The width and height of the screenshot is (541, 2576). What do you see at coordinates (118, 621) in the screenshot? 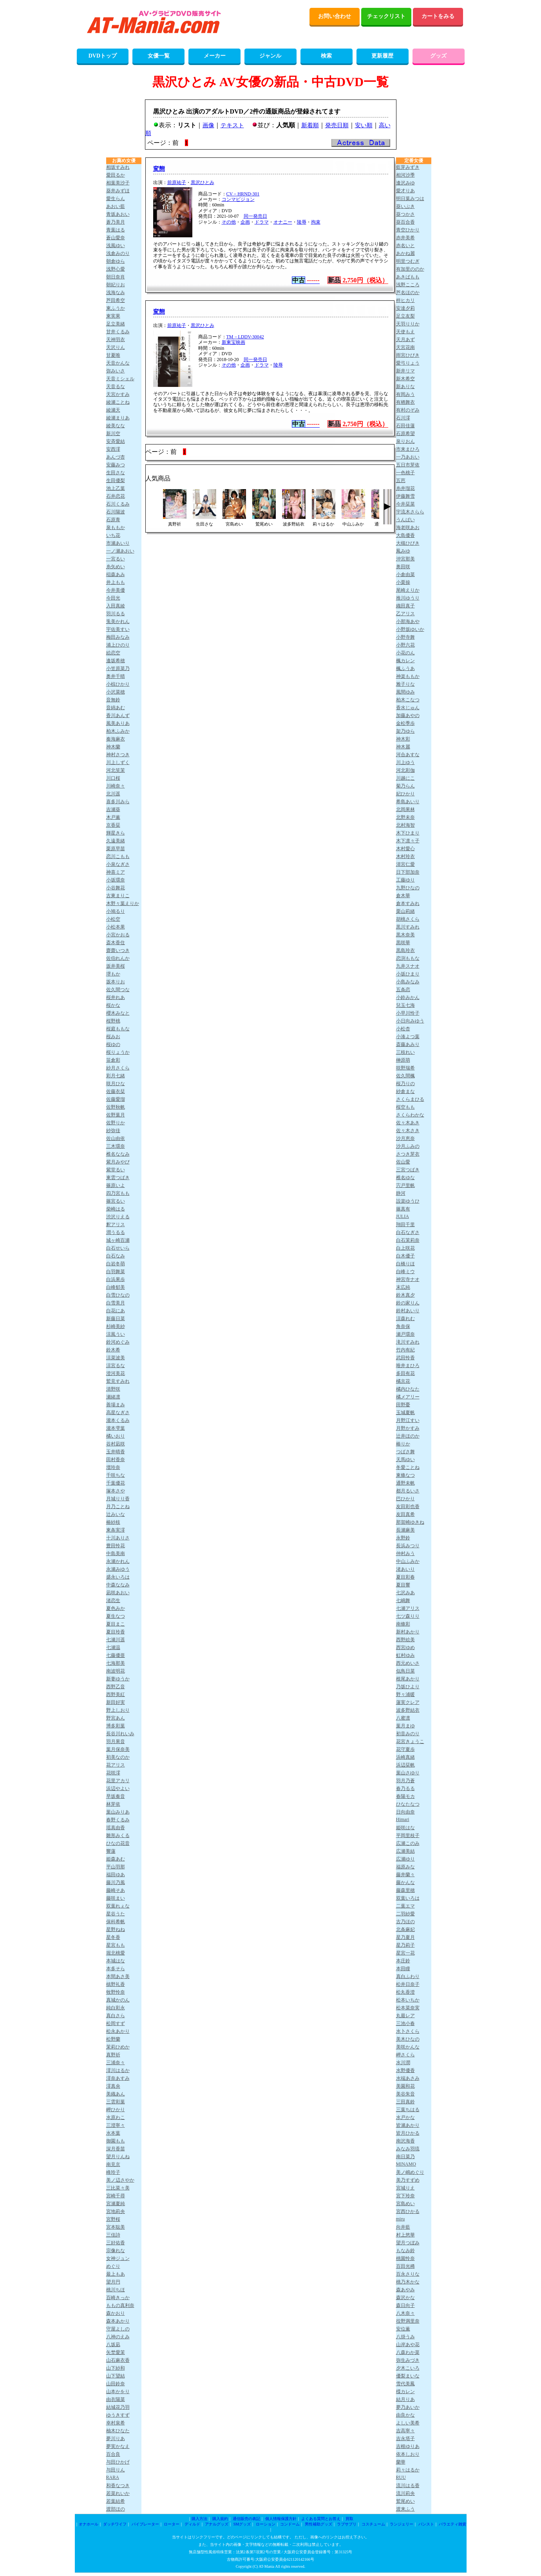
I see `兎美かれん` at bounding box center [118, 621].